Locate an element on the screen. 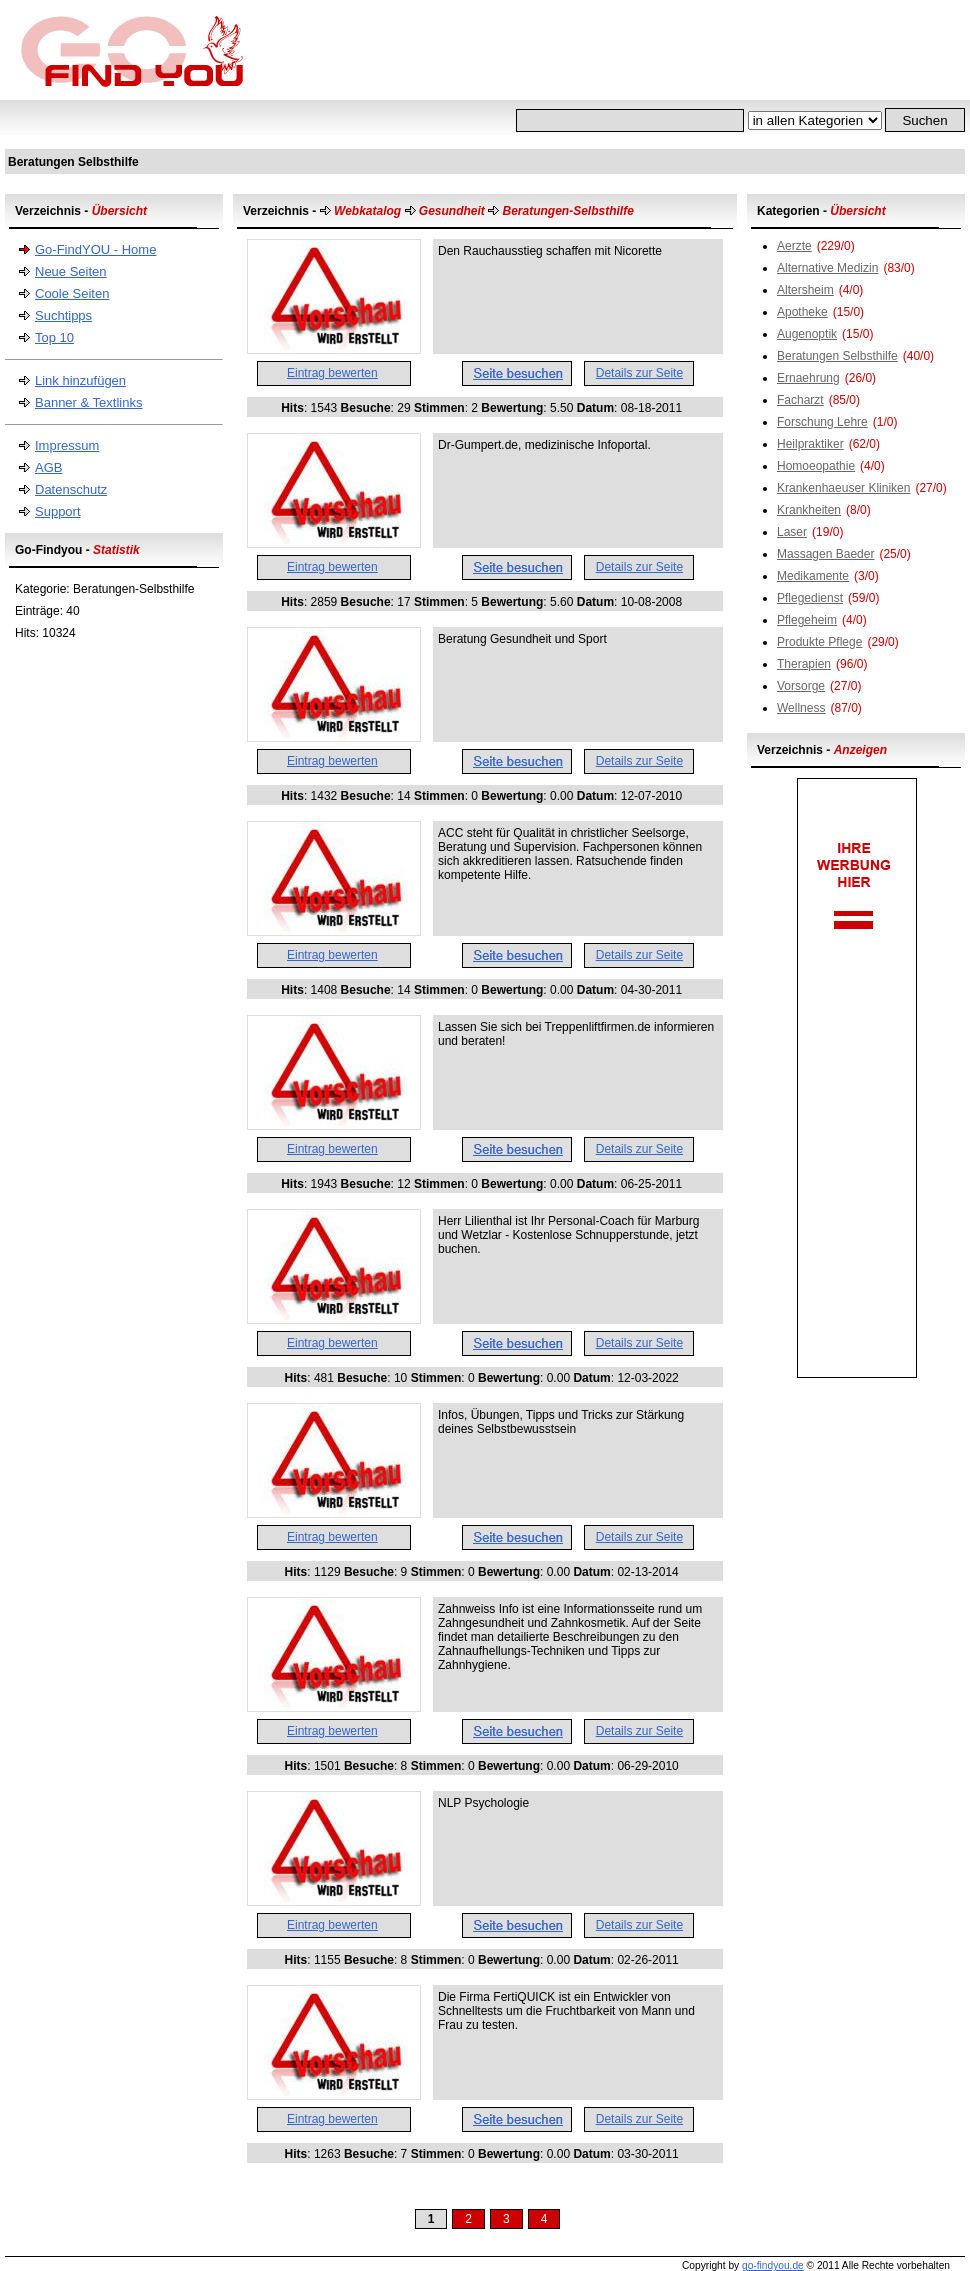 This screenshot has width=970, height=2271. Therapien is located at coordinates (804, 664).